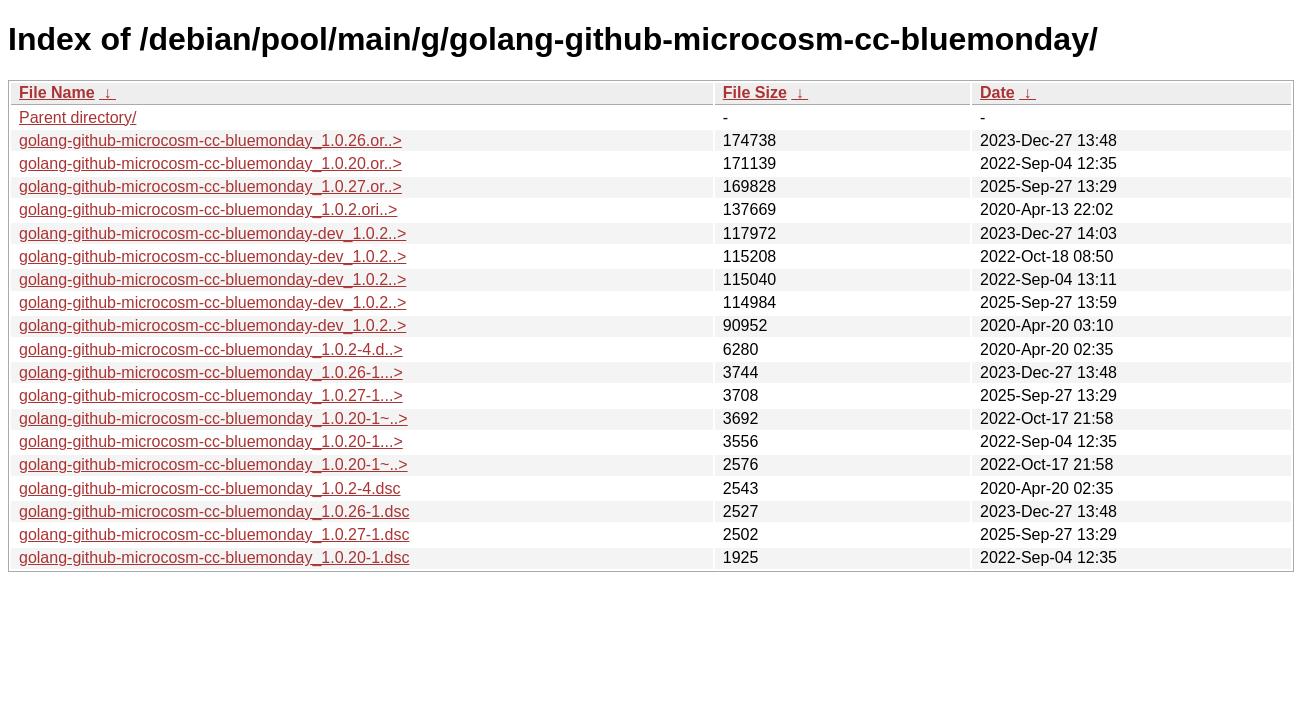 The image size is (1302, 720). Describe the element at coordinates (210, 140) in the screenshot. I see `golang-github-microcosm-cc-bluemonday_1.0.26.or..>` at that location.